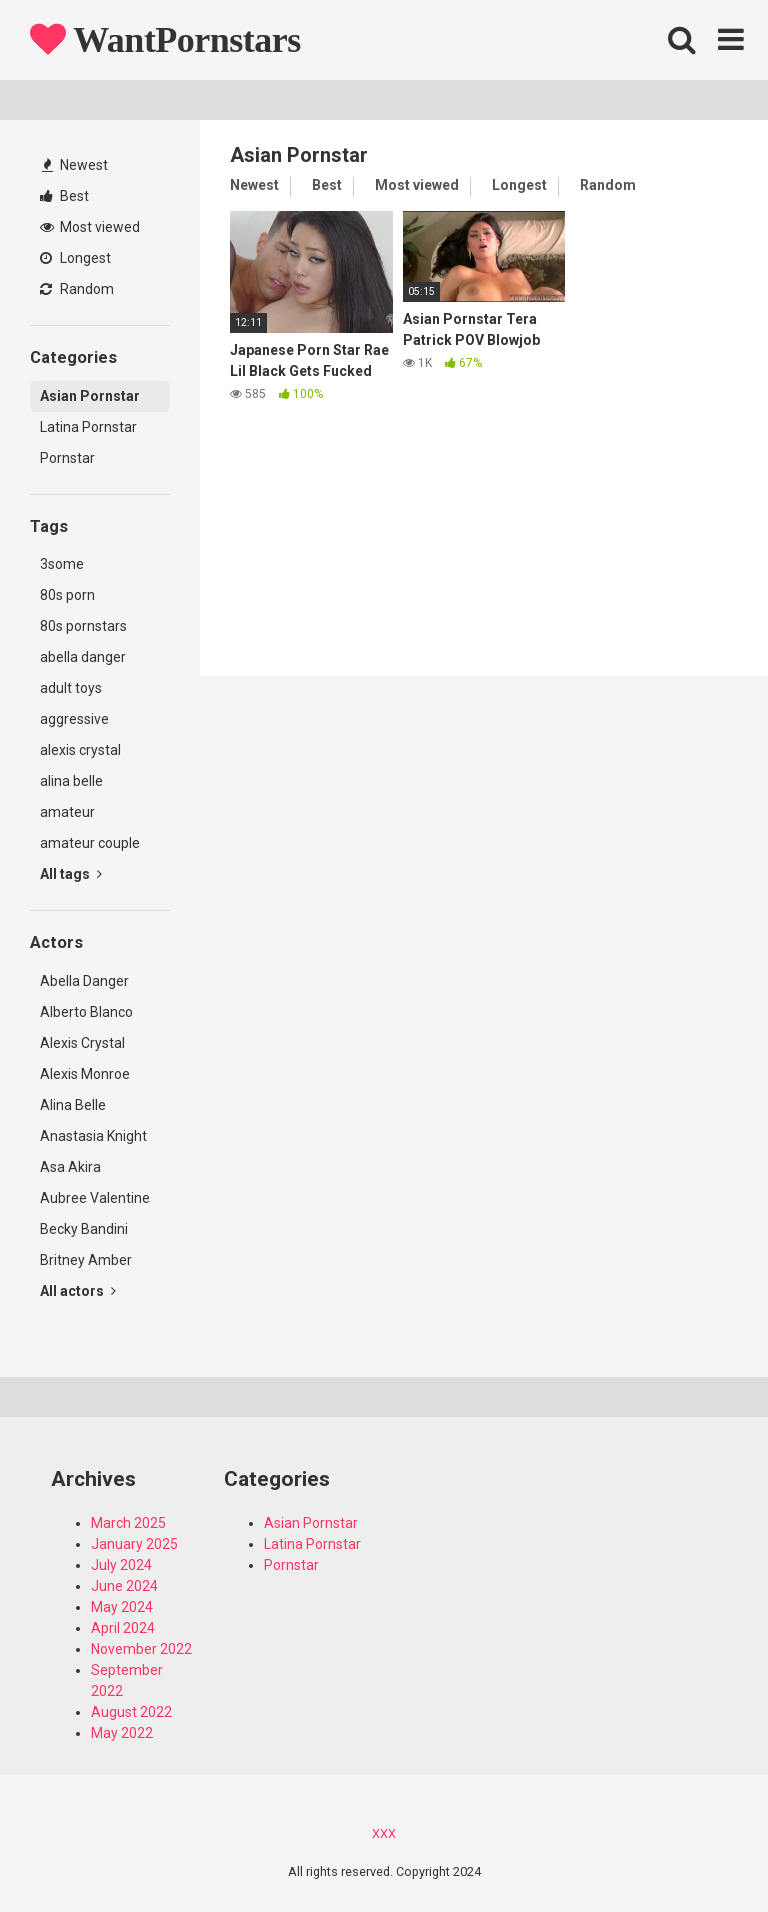  I want to click on amateur couple, so click(90, 843).